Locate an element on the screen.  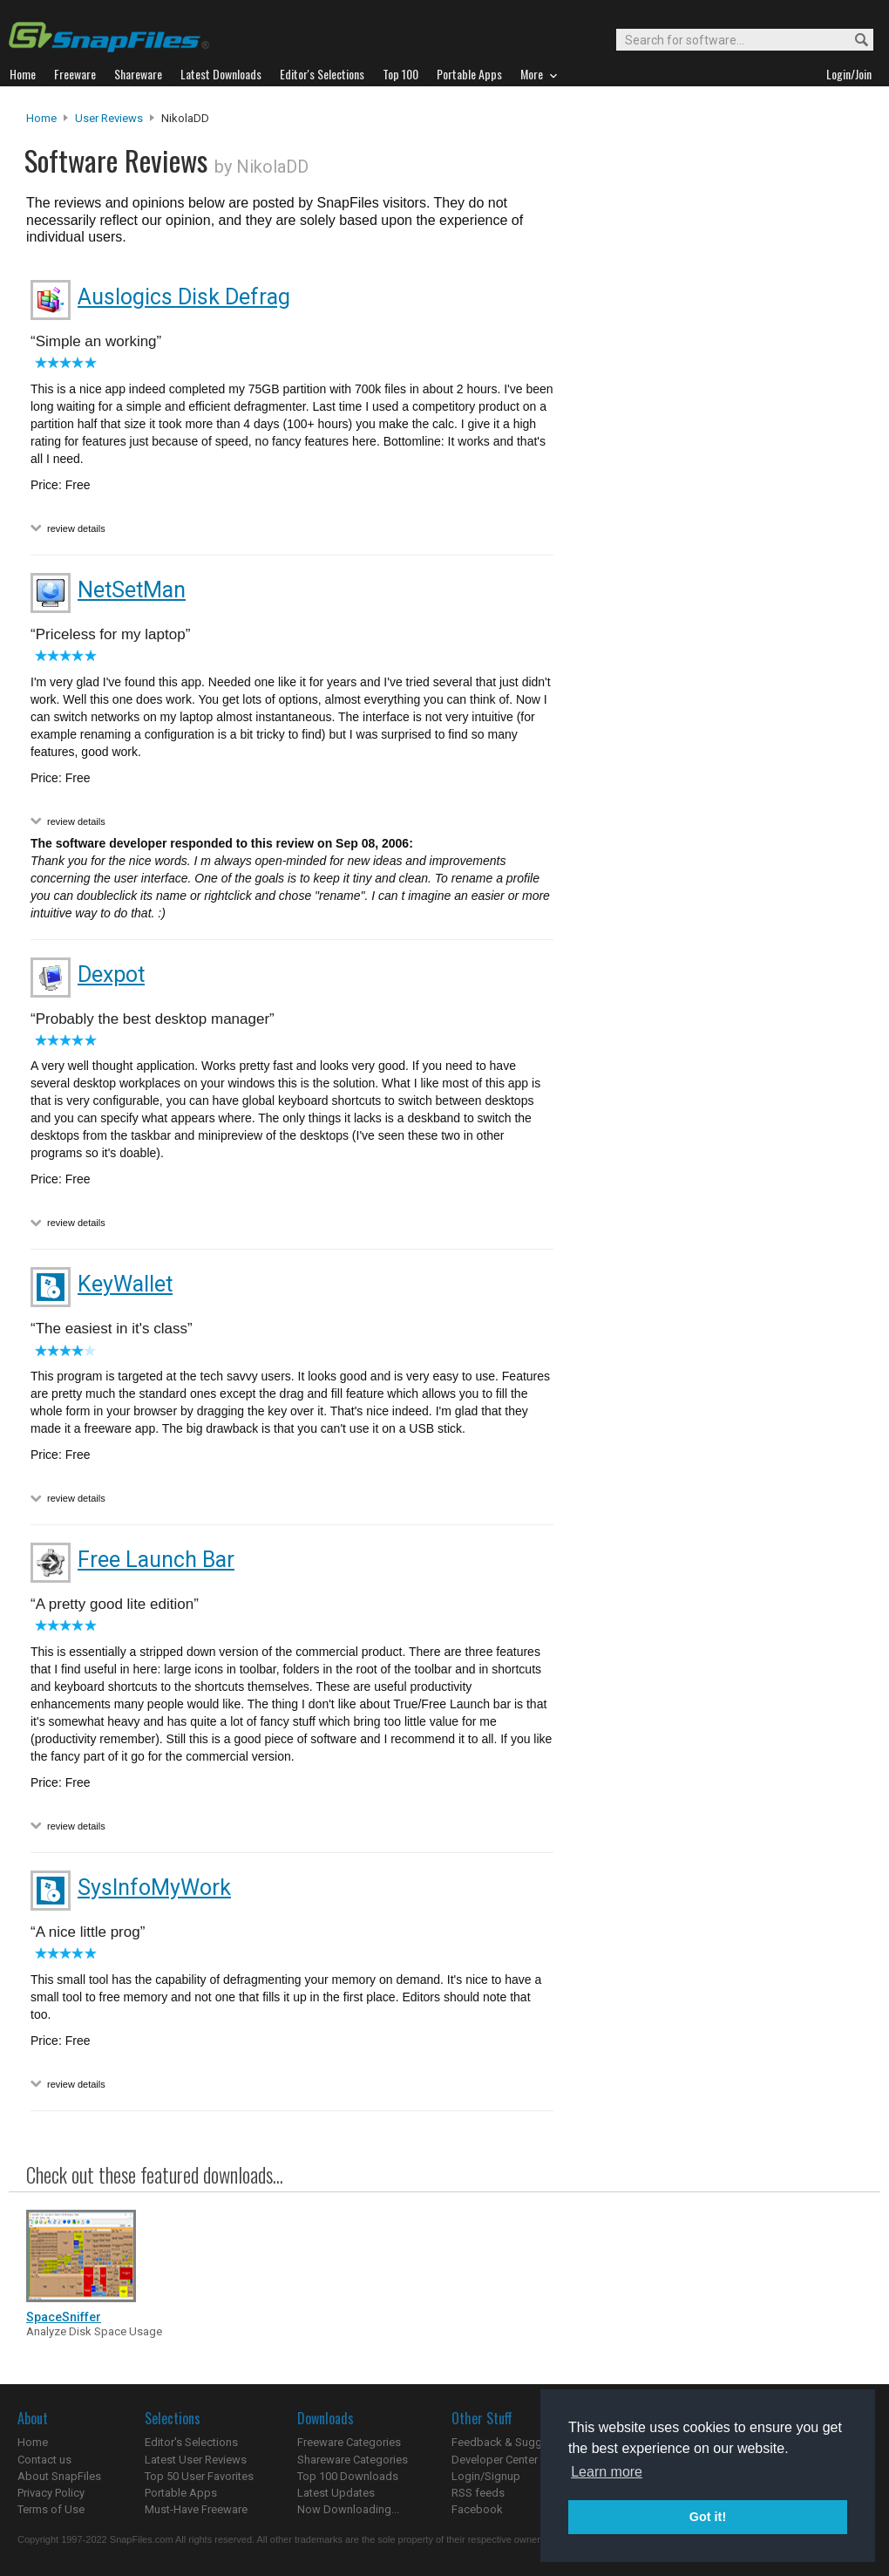
Got it! [button] is located at coordinates (707, 2517).